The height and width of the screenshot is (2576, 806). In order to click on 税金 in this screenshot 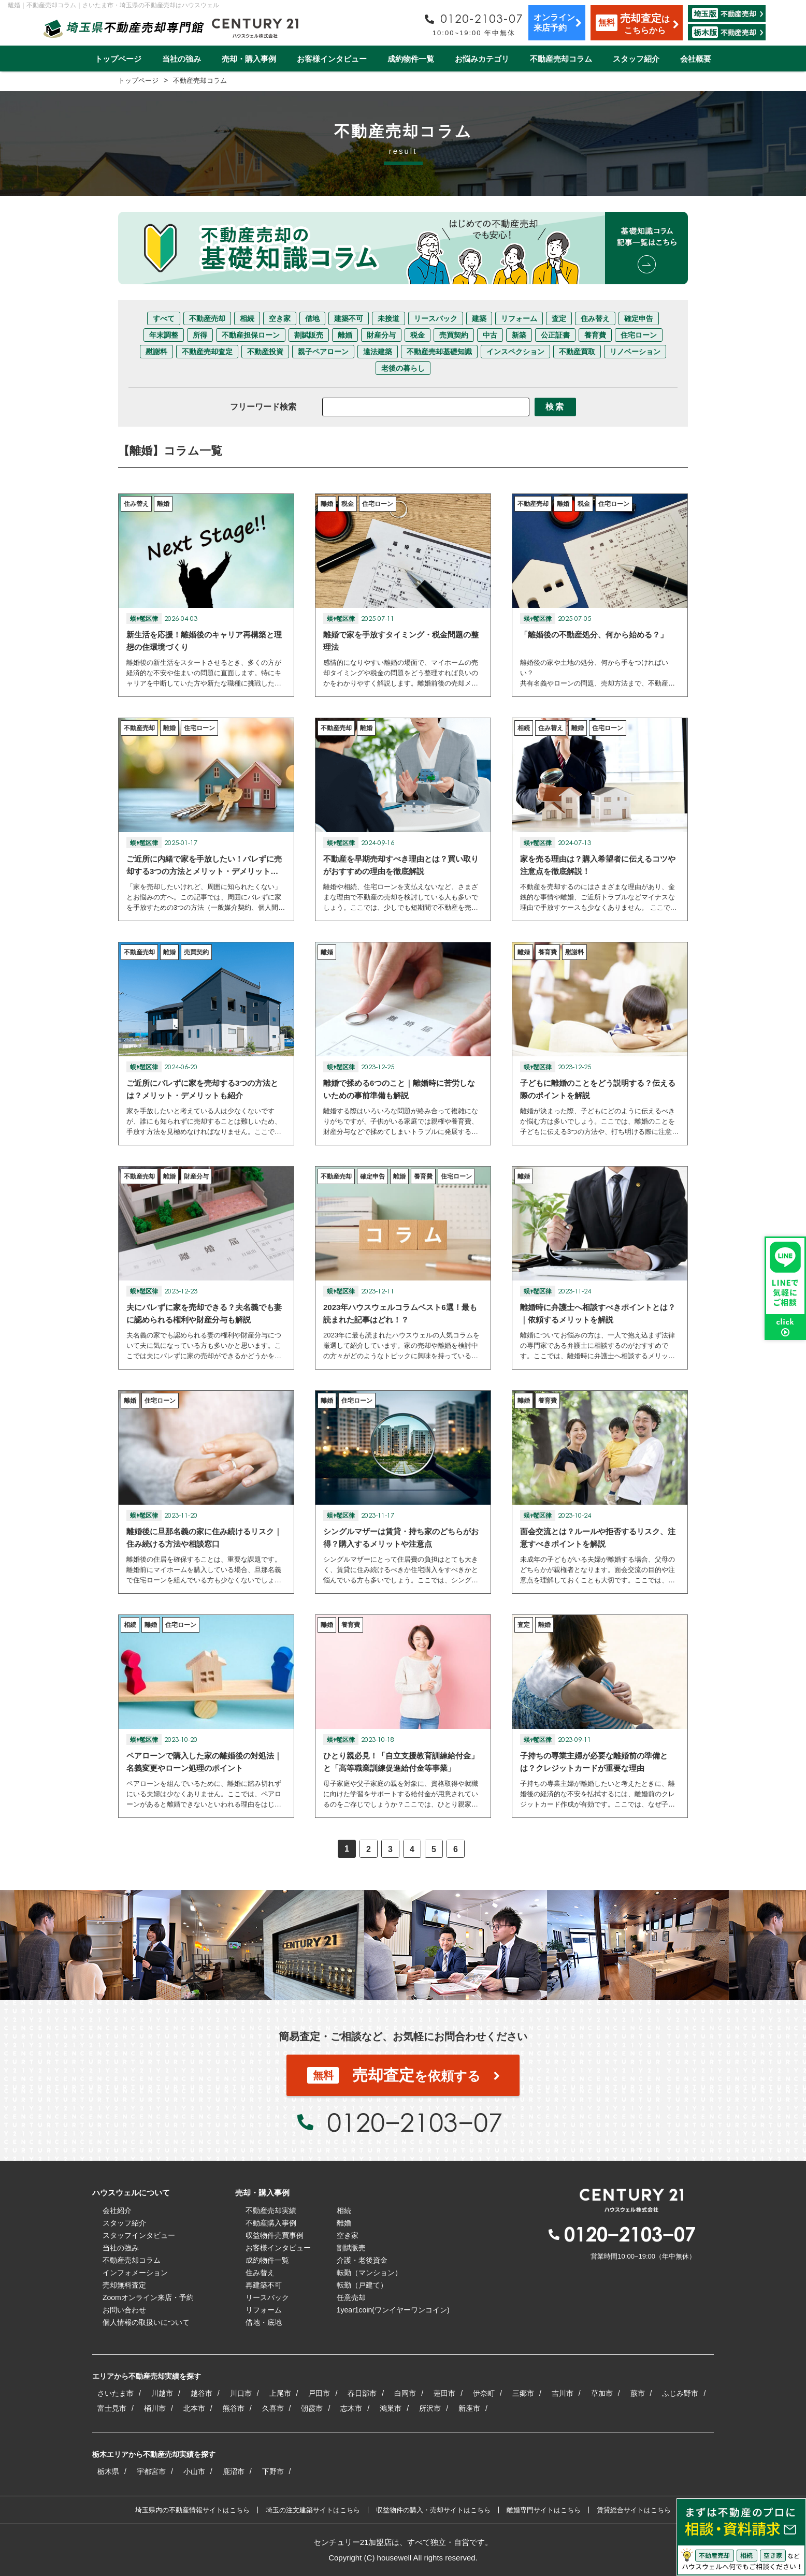, I will do `click(417, 335)`.